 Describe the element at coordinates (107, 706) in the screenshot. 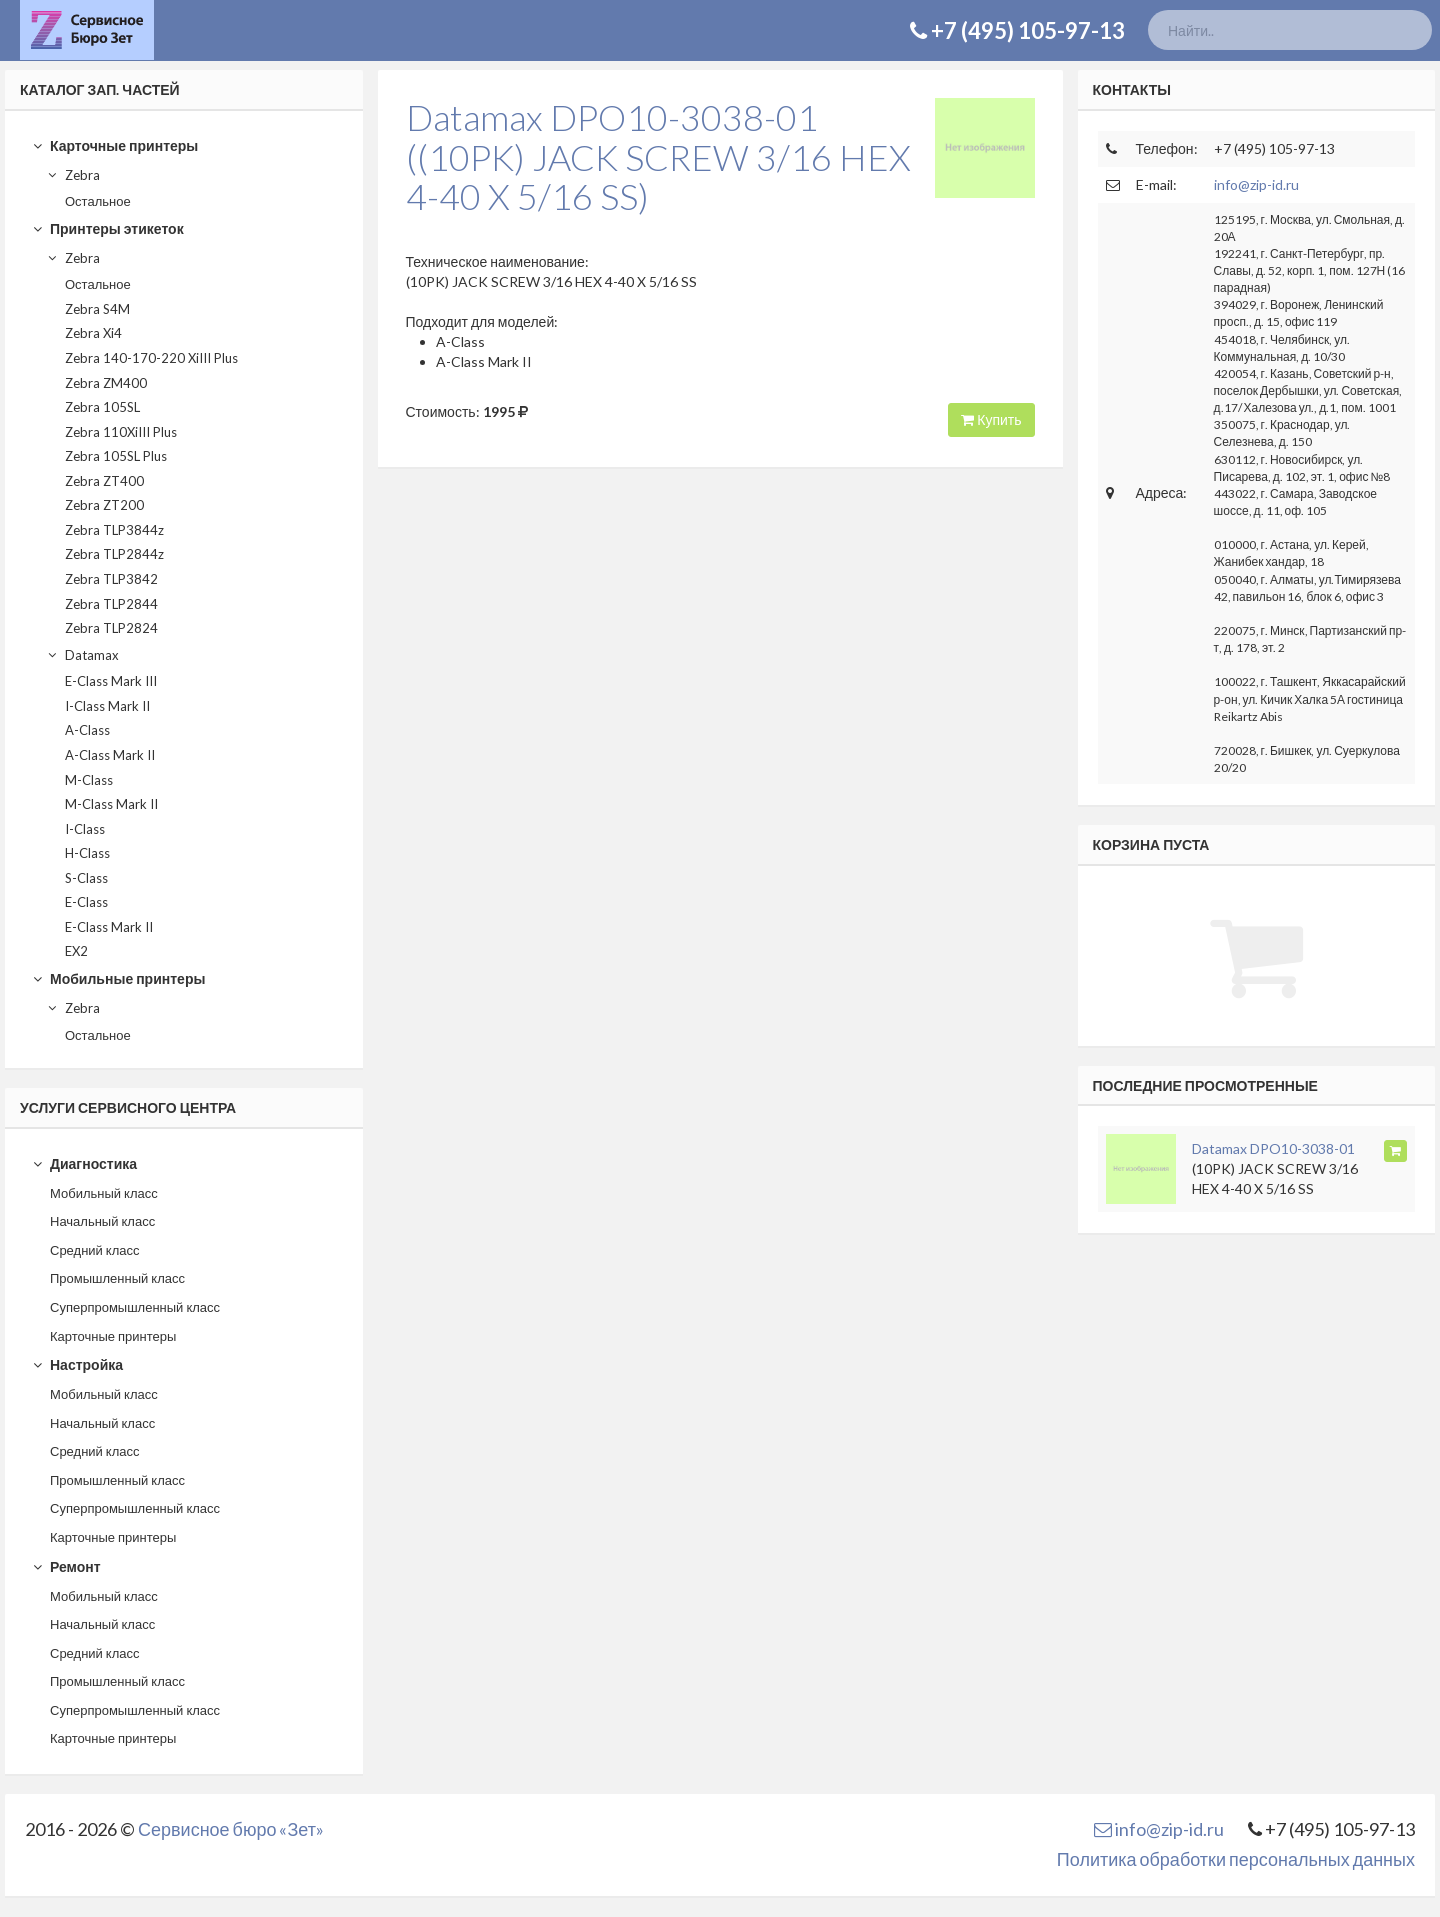

I see `I-Class Mark II` at that location.